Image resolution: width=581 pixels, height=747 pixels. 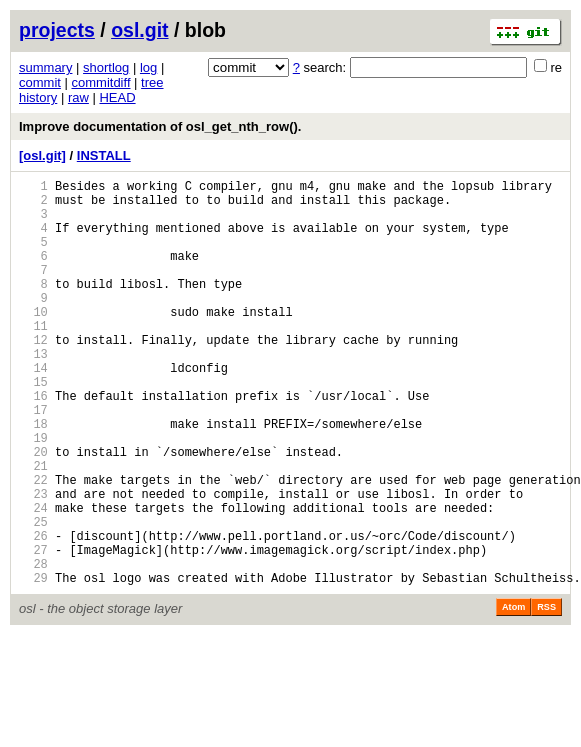 I want to click on tree, so click(x=152, y=82).